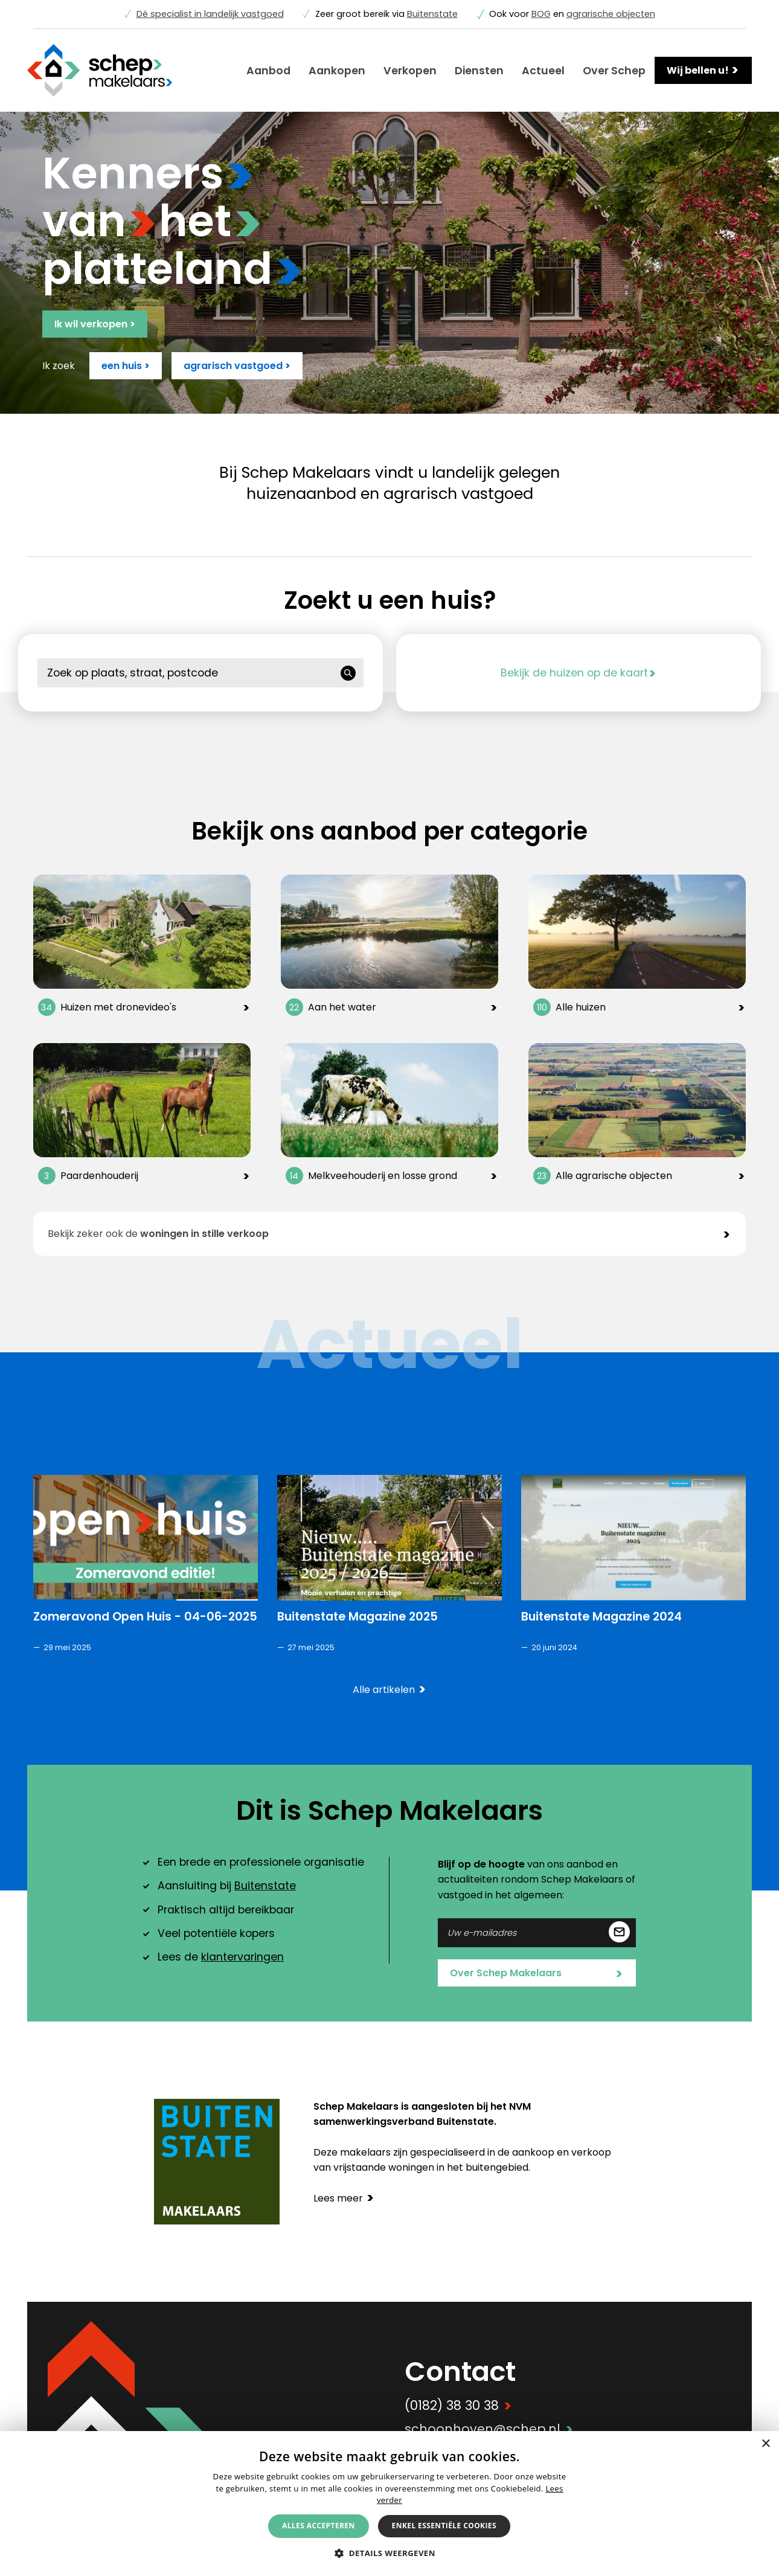 Image resolution: width=779 pixels, height=2576 pixels. I want to click on Dé specialist in landelijk vastgoed, so click(210, 14).